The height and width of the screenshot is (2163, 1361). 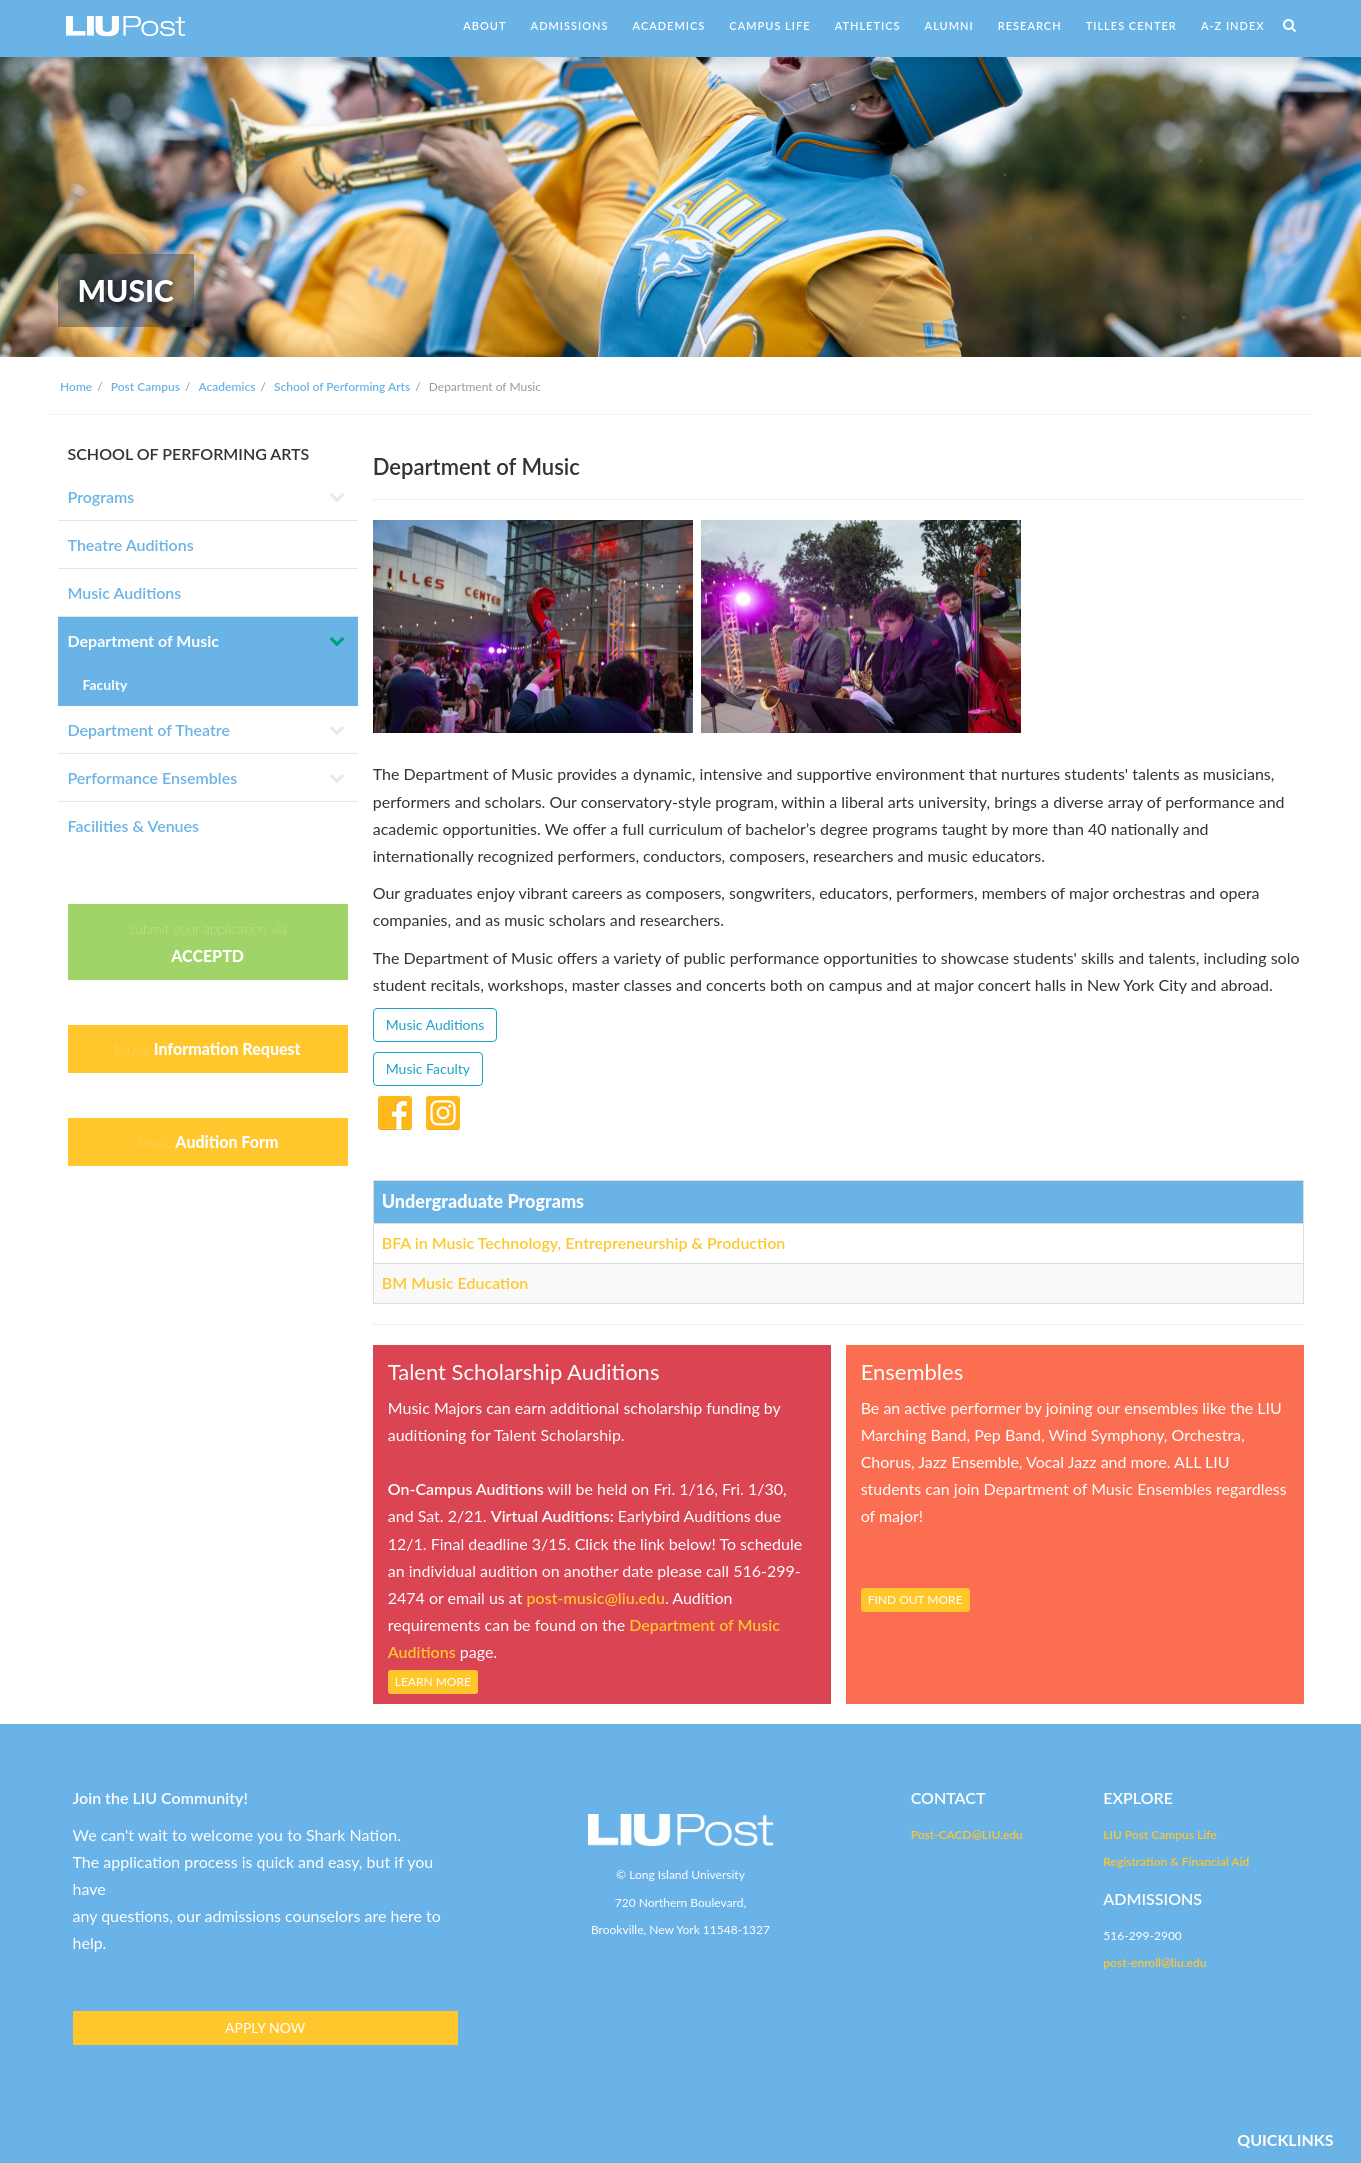 What do you see at coordinates (149, 729) in the screenshot?
I see `Department of Theatre` at bounding box center [149, 729].